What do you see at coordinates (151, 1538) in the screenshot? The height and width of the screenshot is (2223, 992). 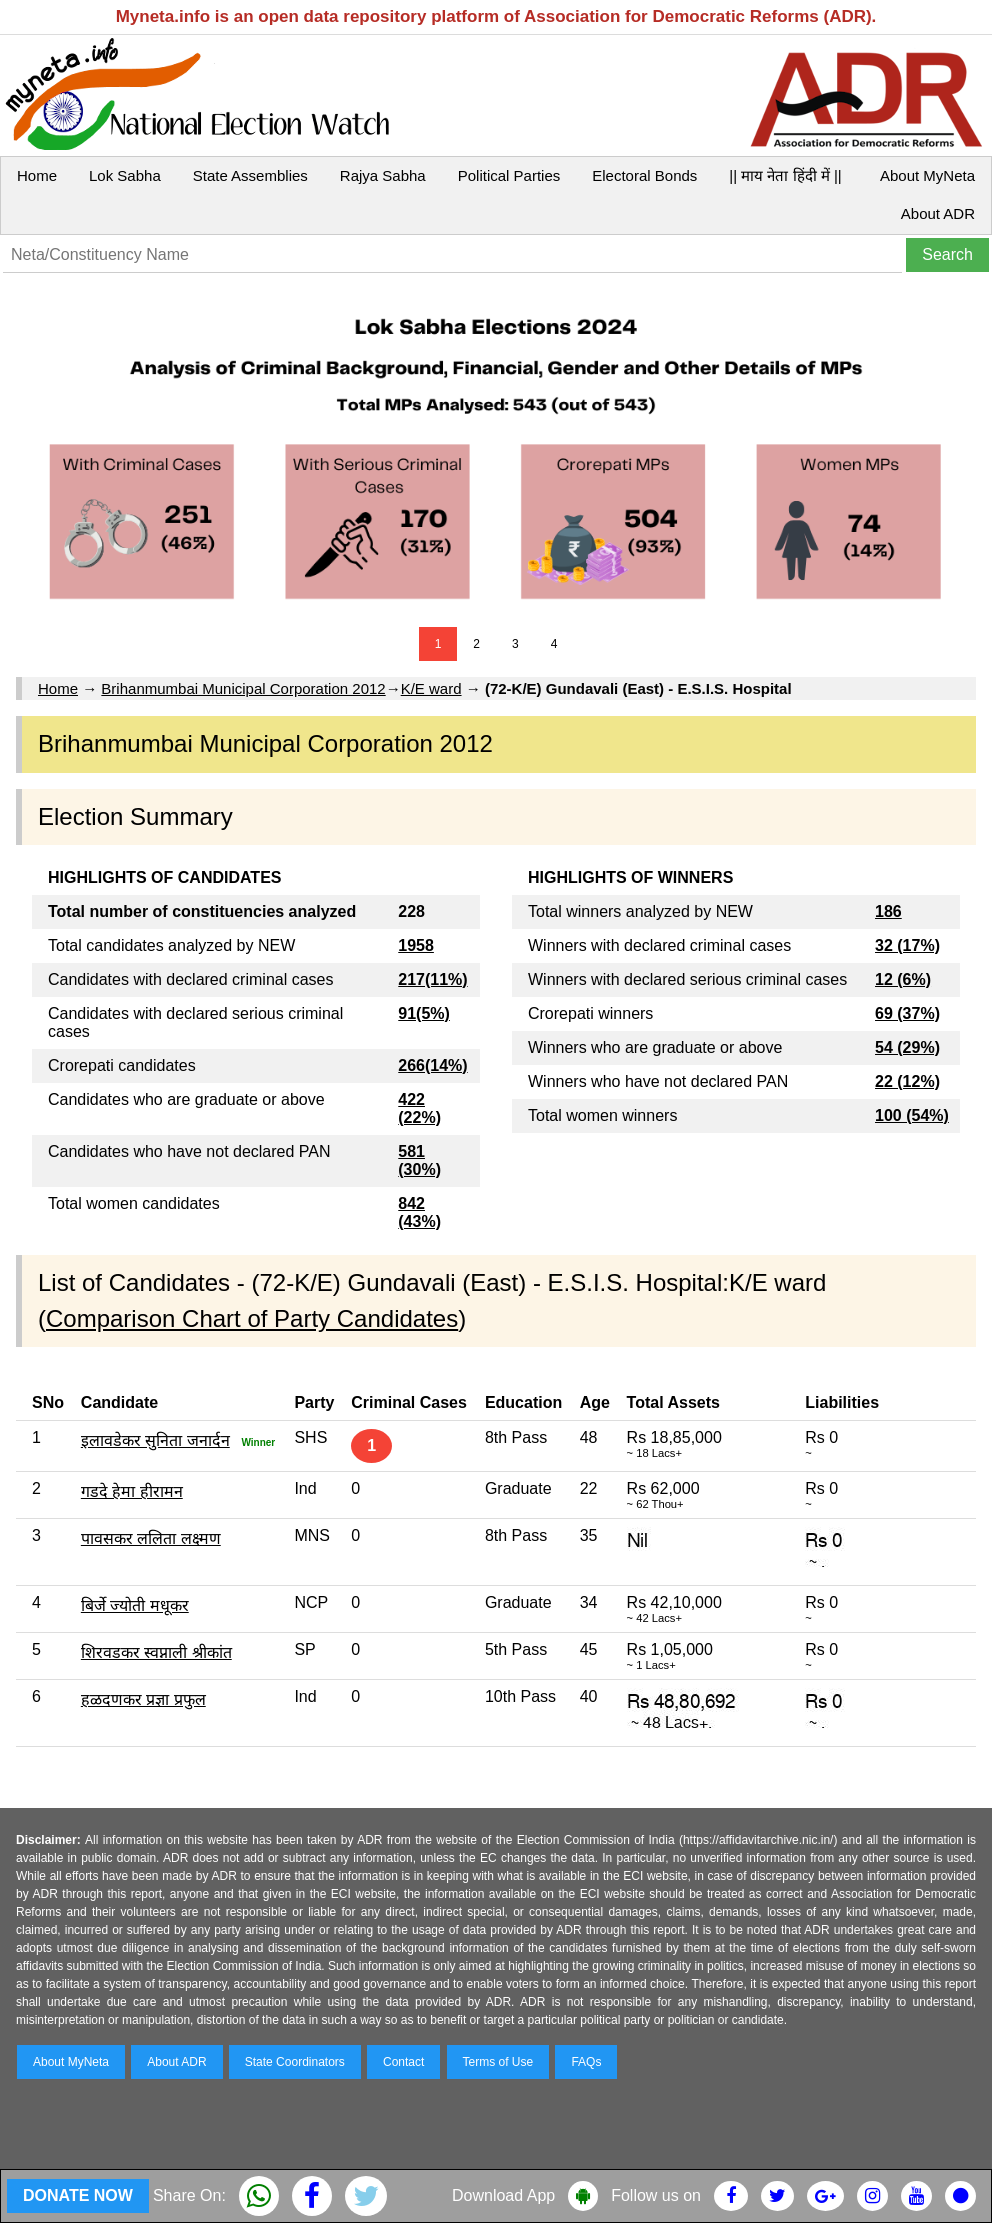 I see `पावसकर ललिता लक्ष्मण` at bounding box center [151, 1538].